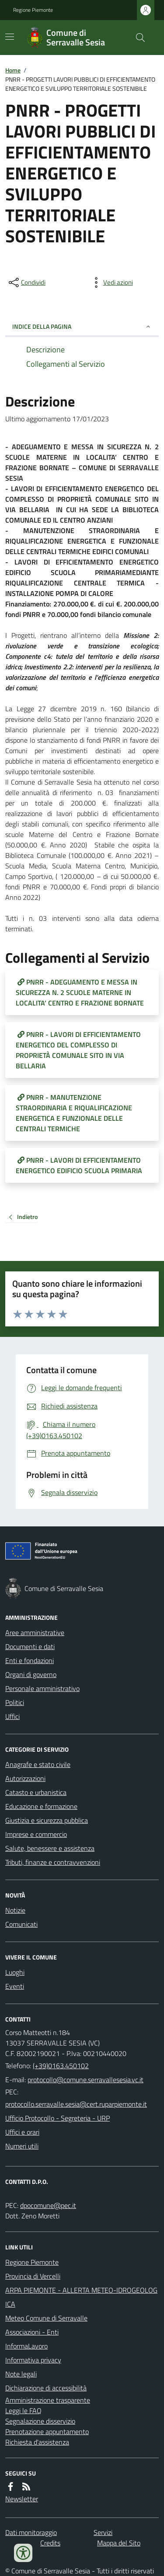  I want to click on (+39)0163.450102, so click(61, 2065).